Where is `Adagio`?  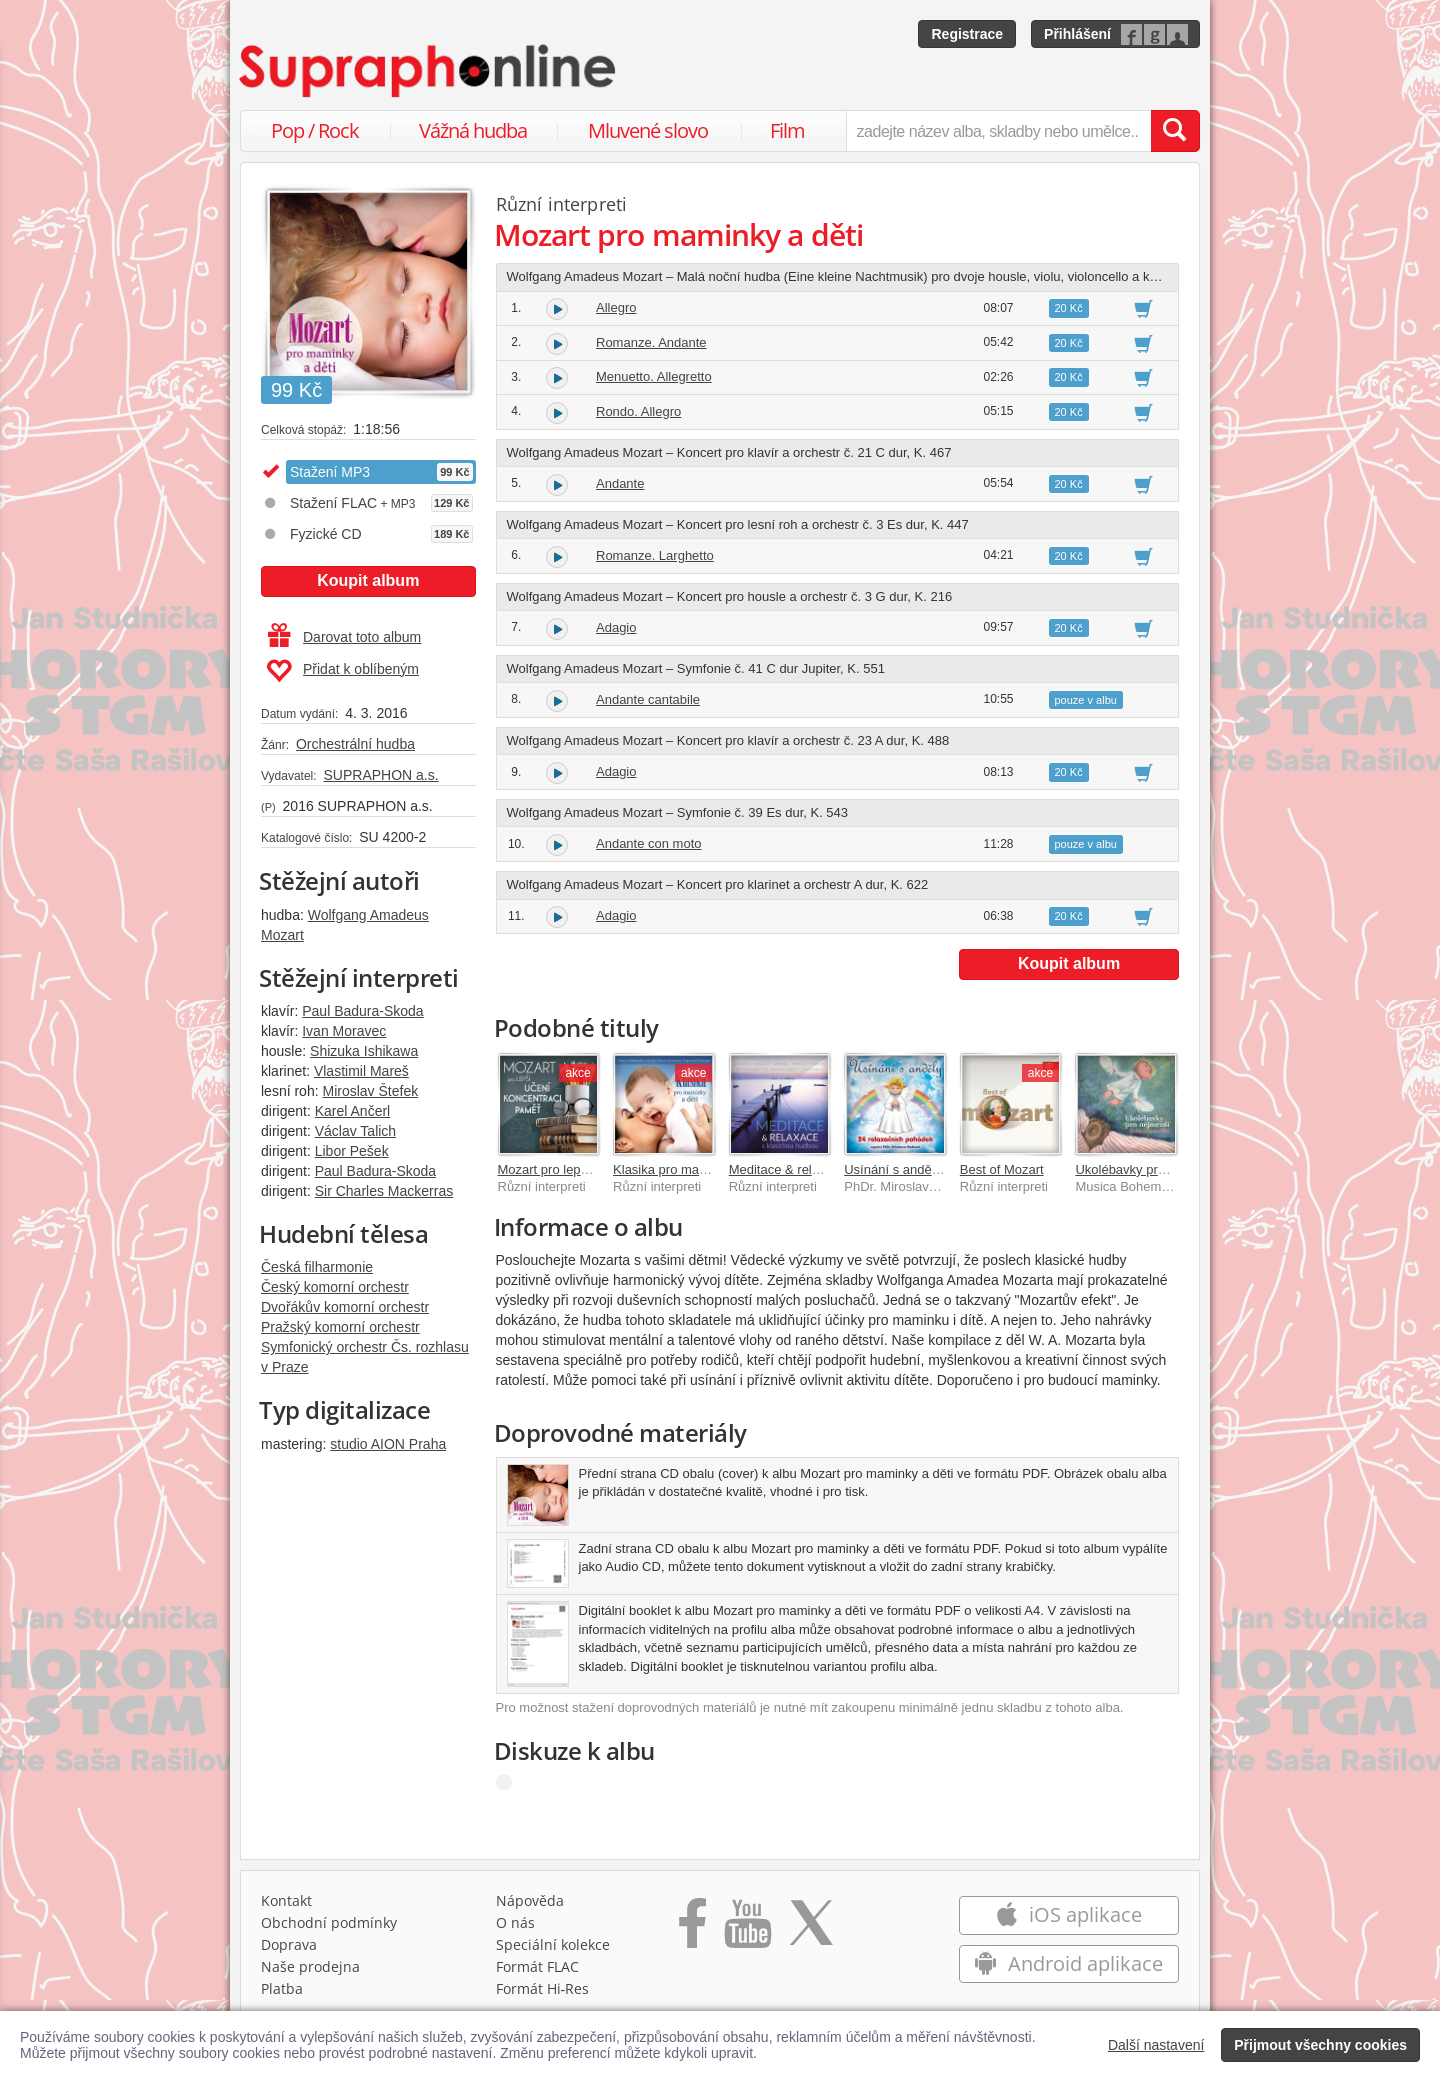 Adagio is located at coordinates (616, 627).